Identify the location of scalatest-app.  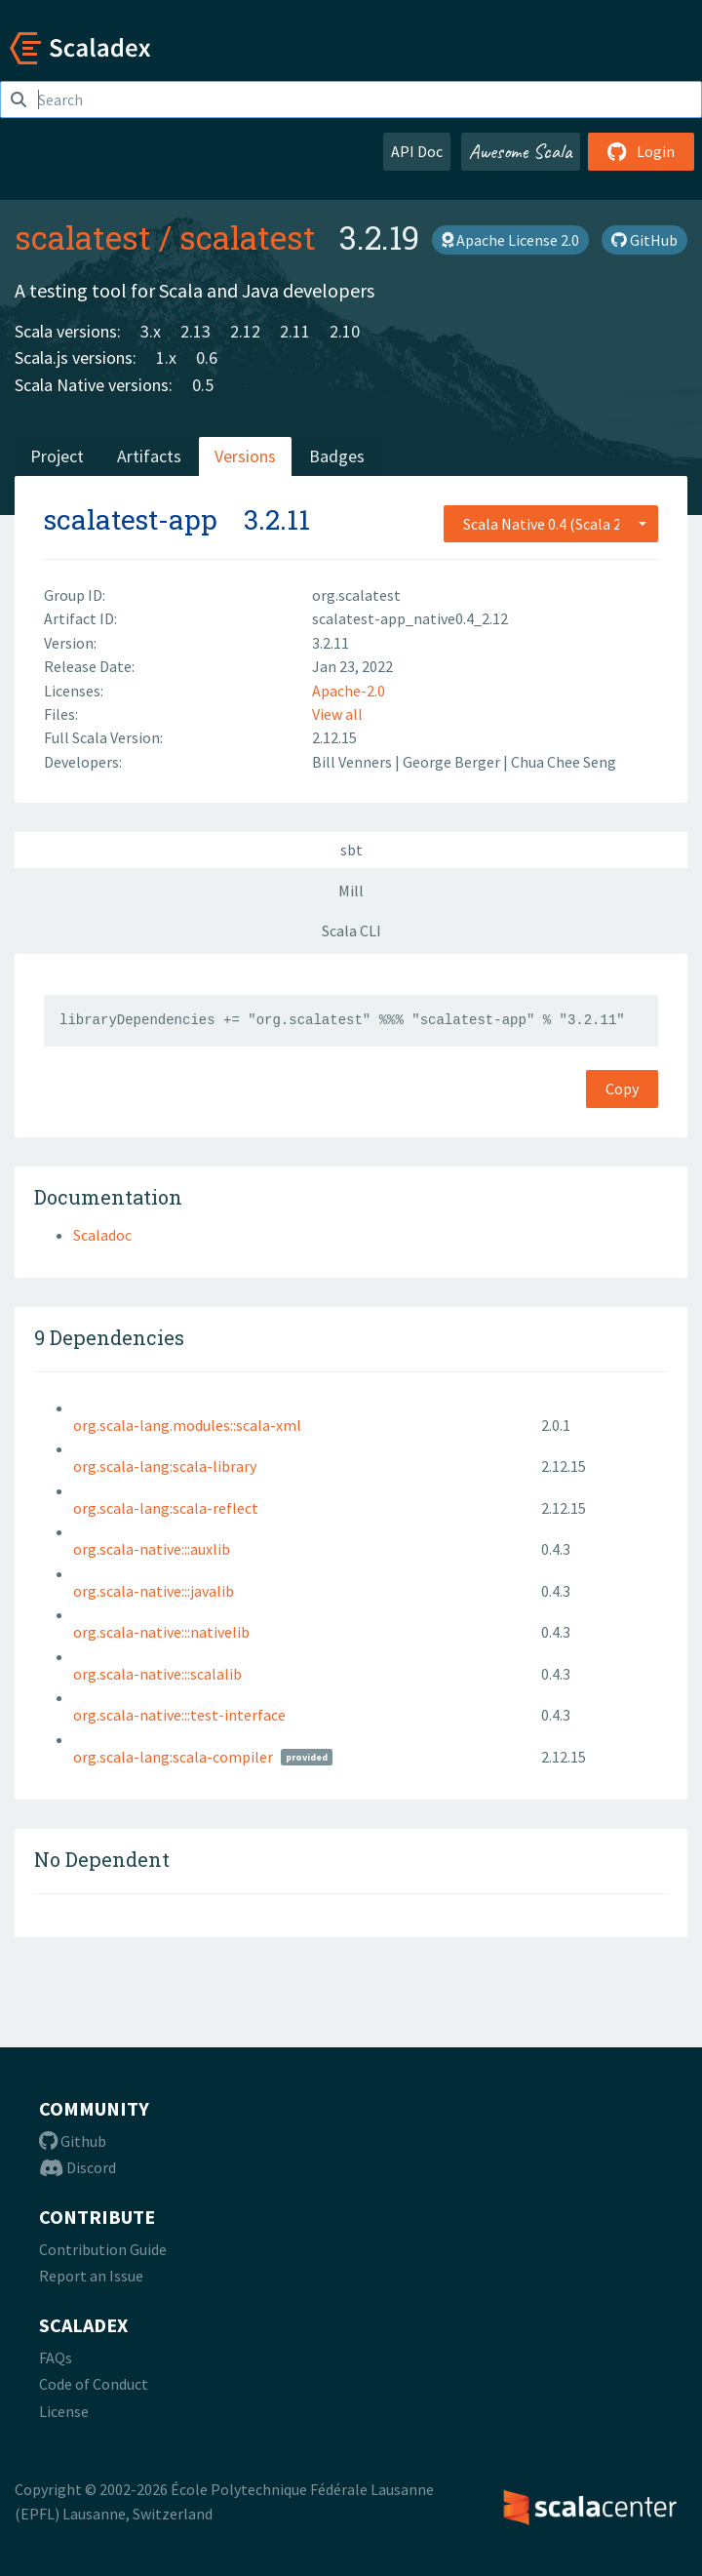
(130, 519).